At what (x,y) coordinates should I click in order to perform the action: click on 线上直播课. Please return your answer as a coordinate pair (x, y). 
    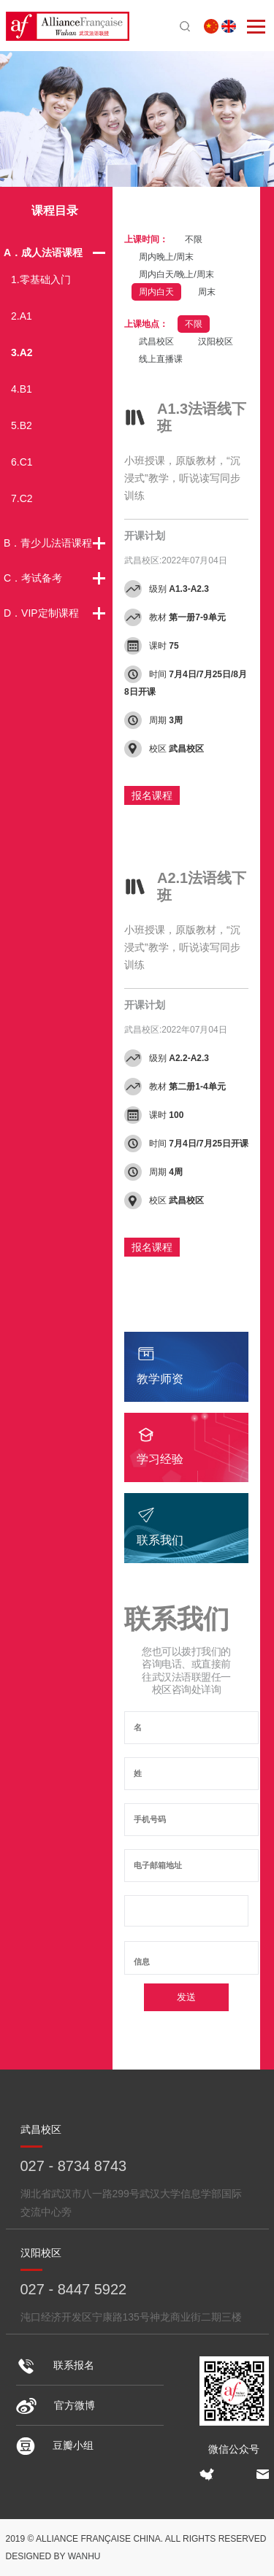
    Looking at the image, I should click on (161, 359).